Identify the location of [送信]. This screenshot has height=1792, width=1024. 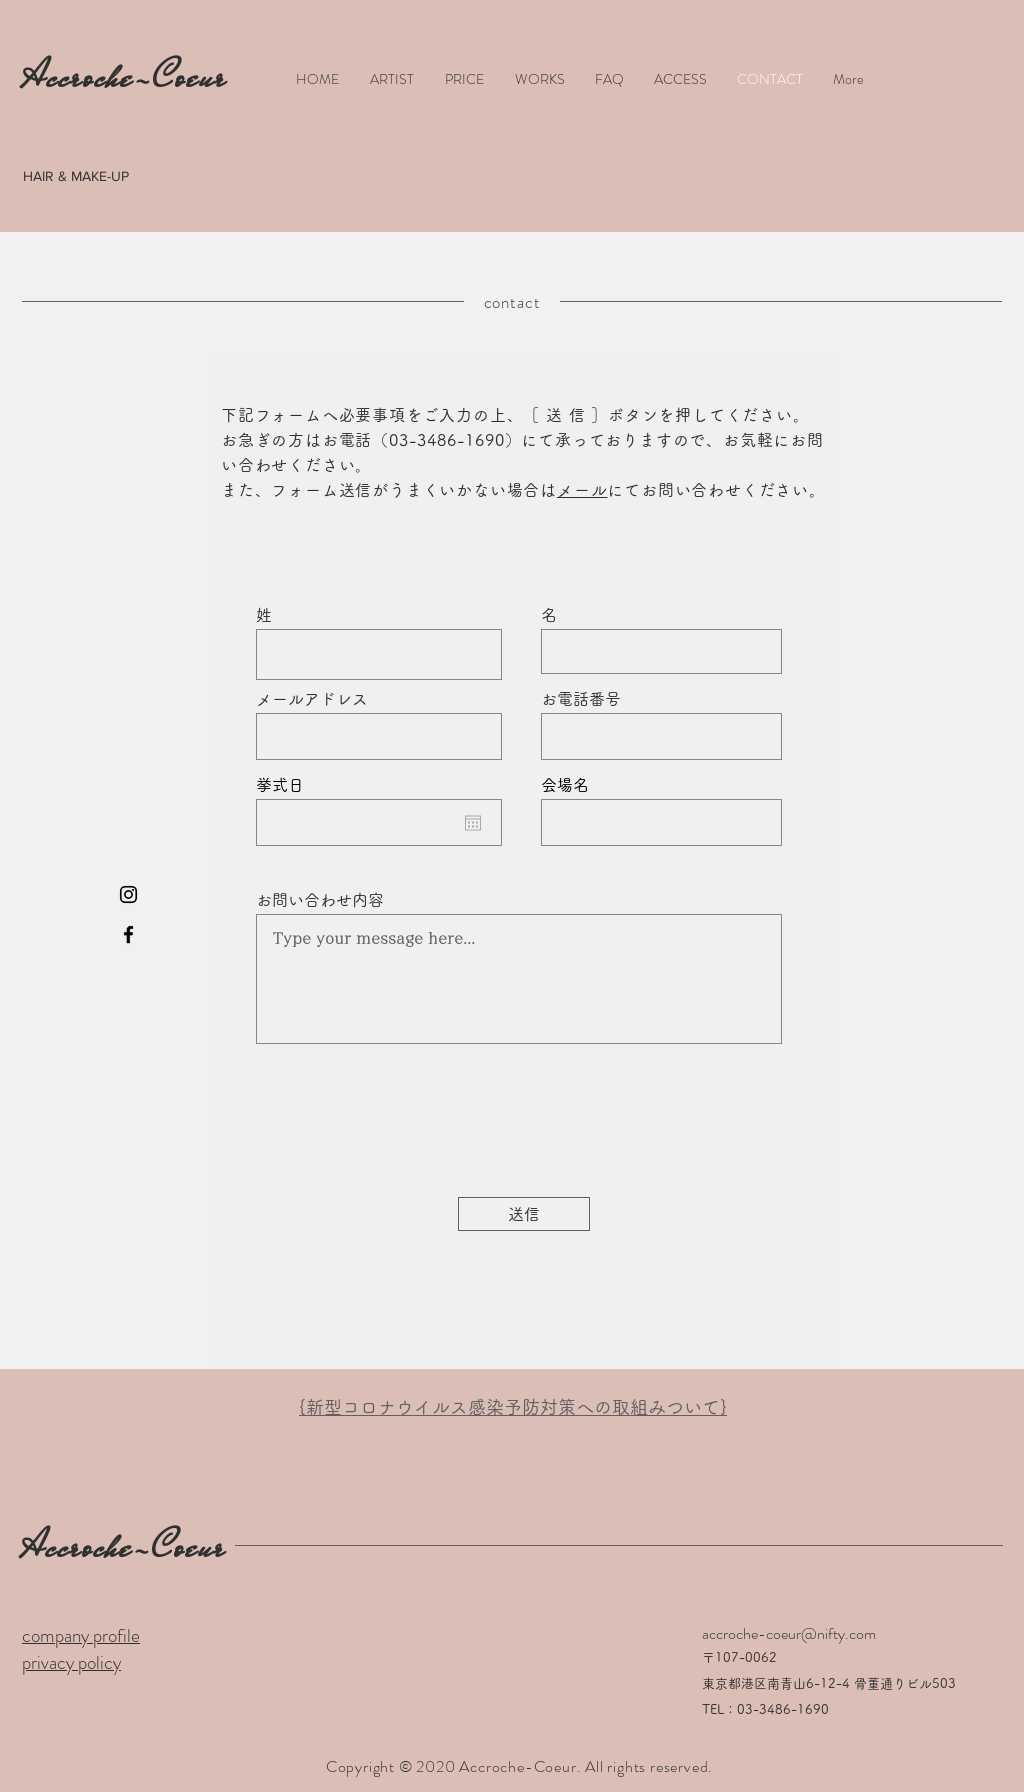
(524, 1214).